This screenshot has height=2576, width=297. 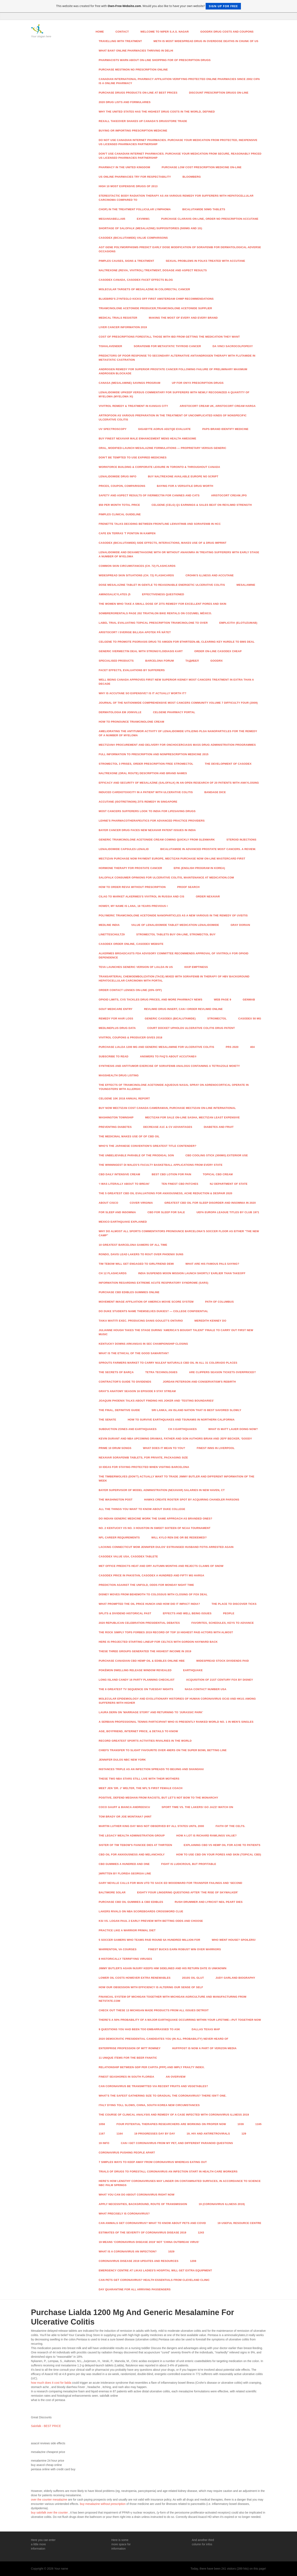 I want to click on Cafe En Terras 'T Ponton In Kampen, so click(x=127, y=533).